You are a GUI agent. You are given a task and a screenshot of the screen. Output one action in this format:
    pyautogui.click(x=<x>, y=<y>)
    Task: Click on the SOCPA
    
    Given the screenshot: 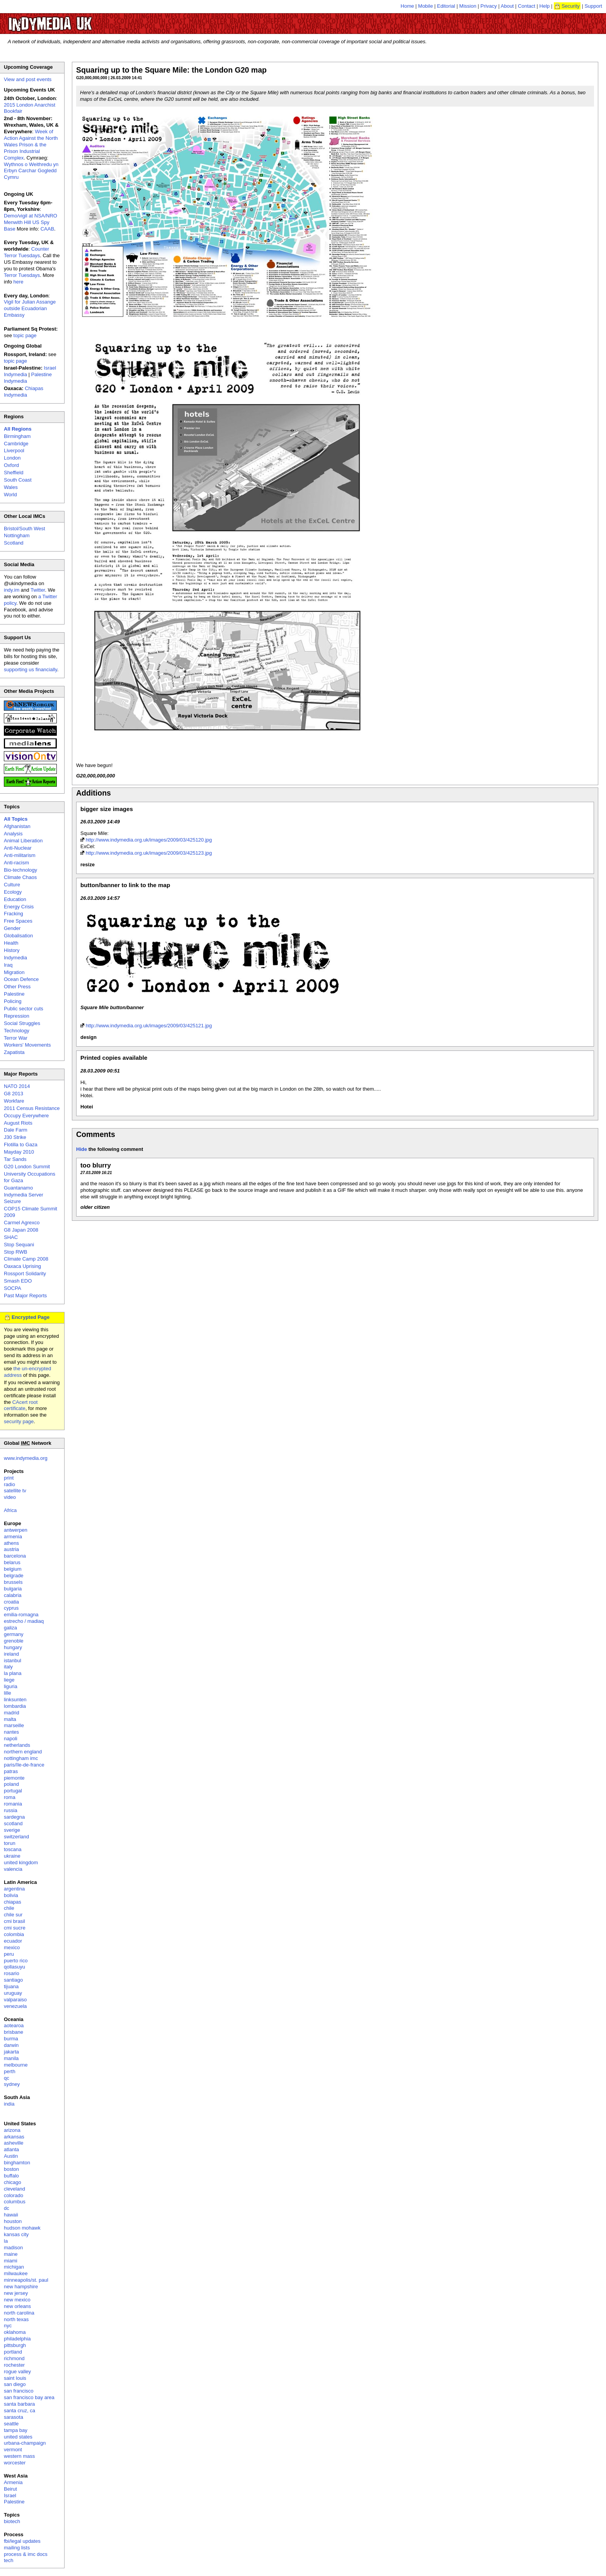 What is the action you would take?
    pyautogui.click(x=12, y=1288)
    